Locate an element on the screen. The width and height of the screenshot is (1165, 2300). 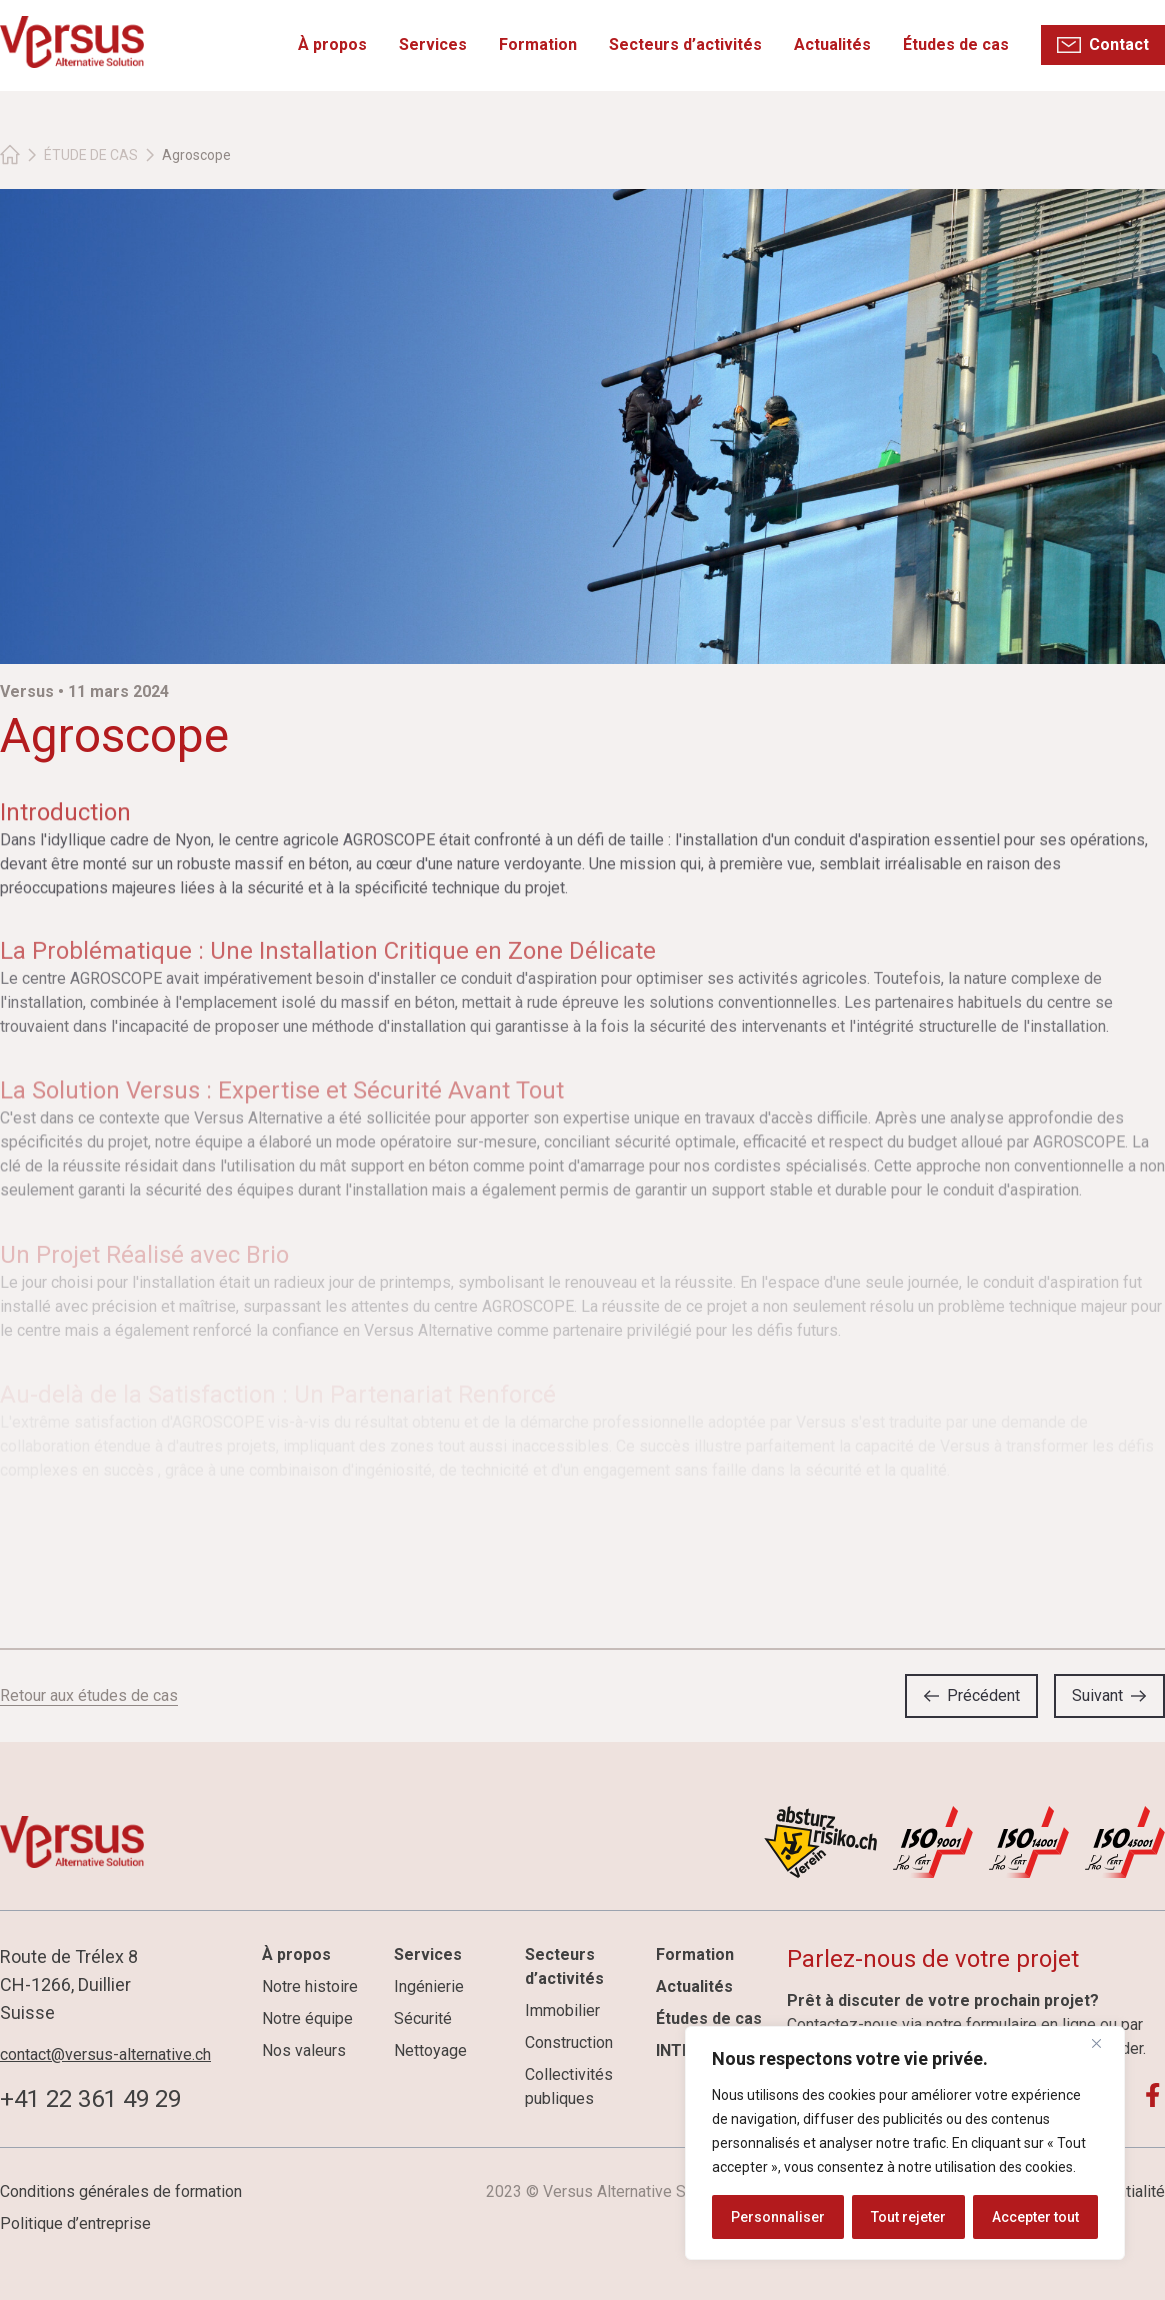
Actualités is located at coordinates (833, 44).